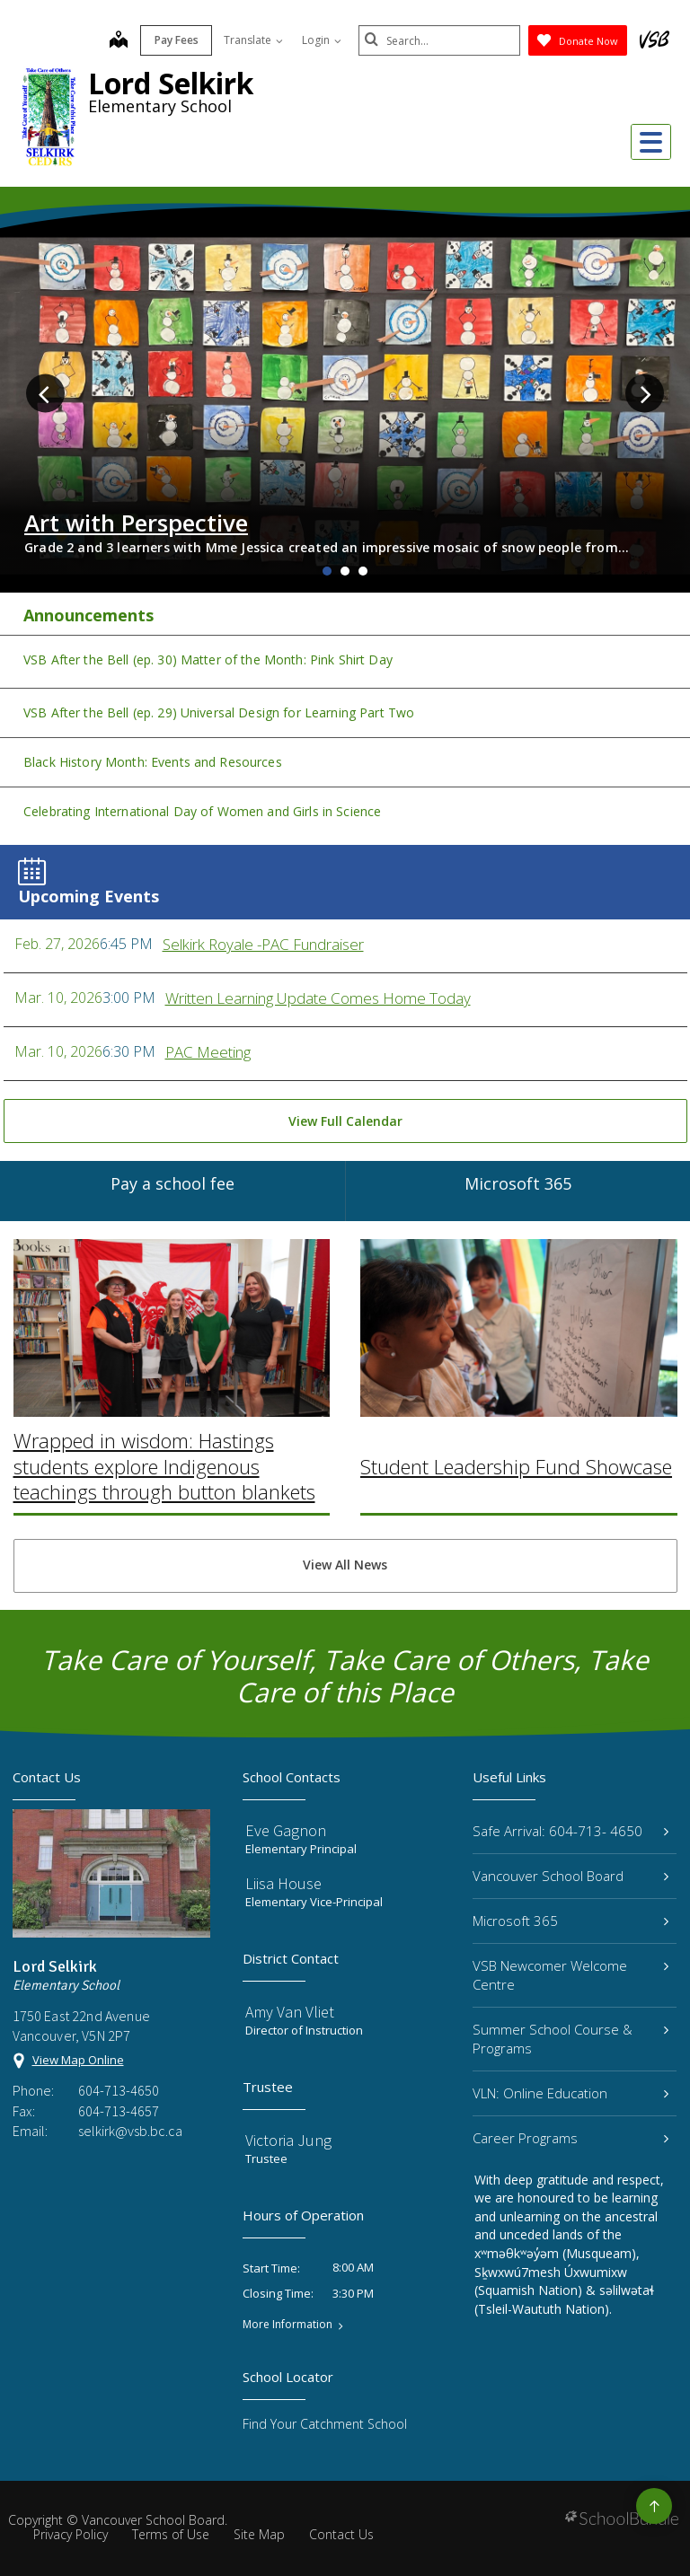 The height and width of the screenshot is (2576, 690). Describe the element at coordinates (570, 1831) in the screenshot. I see `Safe Arrival: 604-713- 4650` at that location.